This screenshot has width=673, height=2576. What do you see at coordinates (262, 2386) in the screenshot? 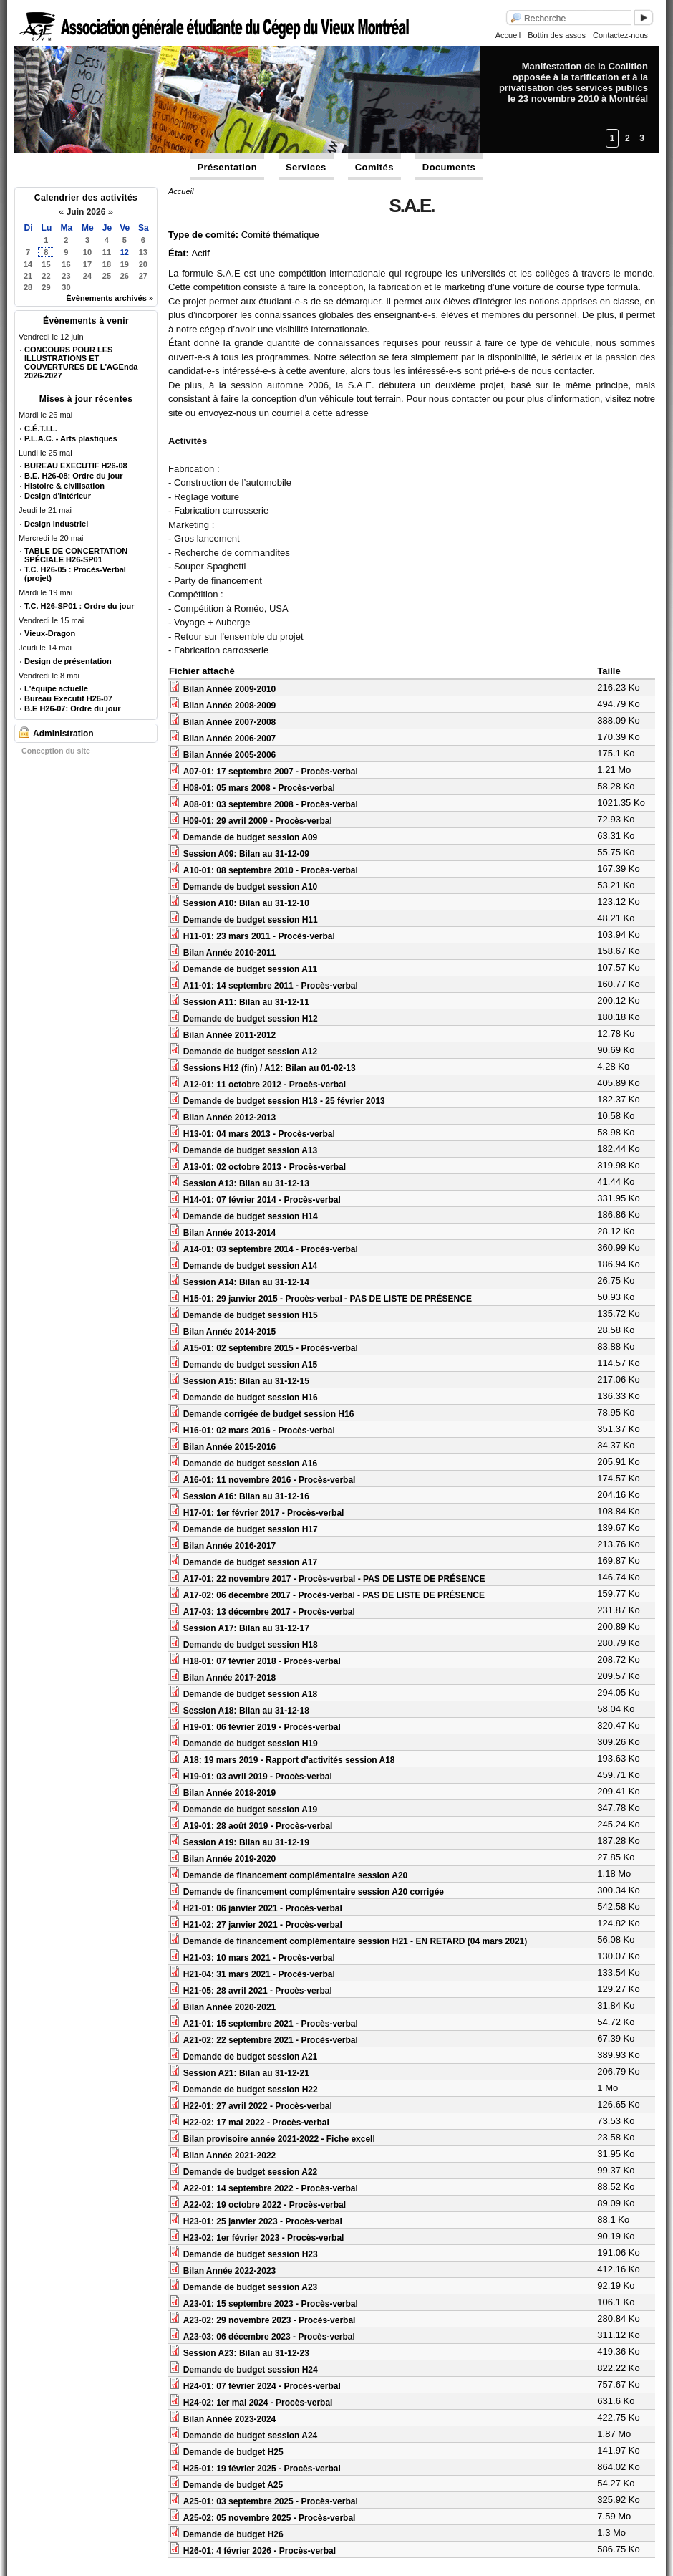
I see `H24-01: 07 février 2024 - Procès-verbal` at bounding box center [262, 2386].